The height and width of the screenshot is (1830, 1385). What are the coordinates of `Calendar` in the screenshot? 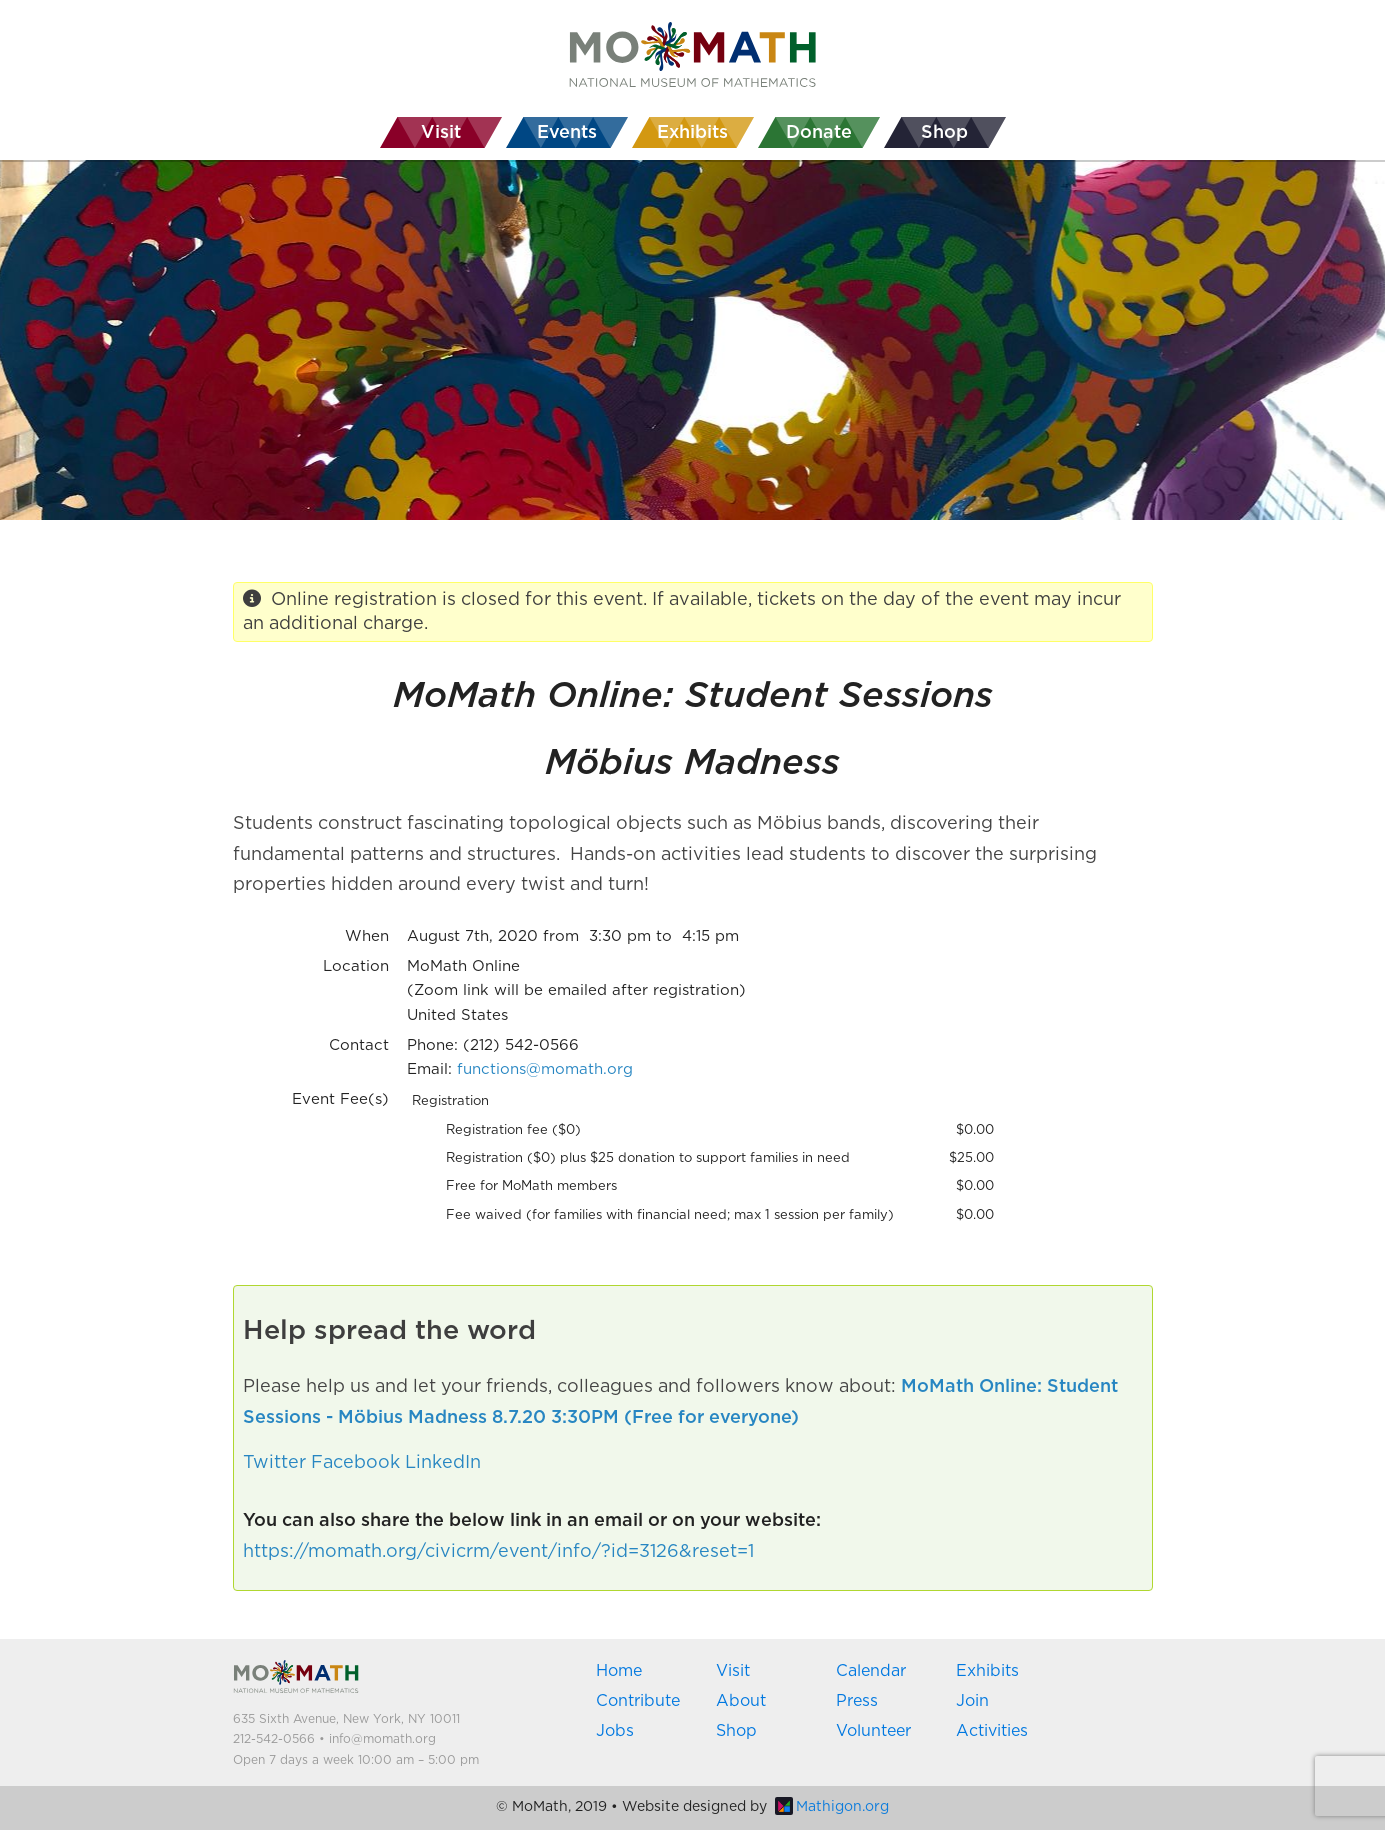 It's located at (871, 1671).